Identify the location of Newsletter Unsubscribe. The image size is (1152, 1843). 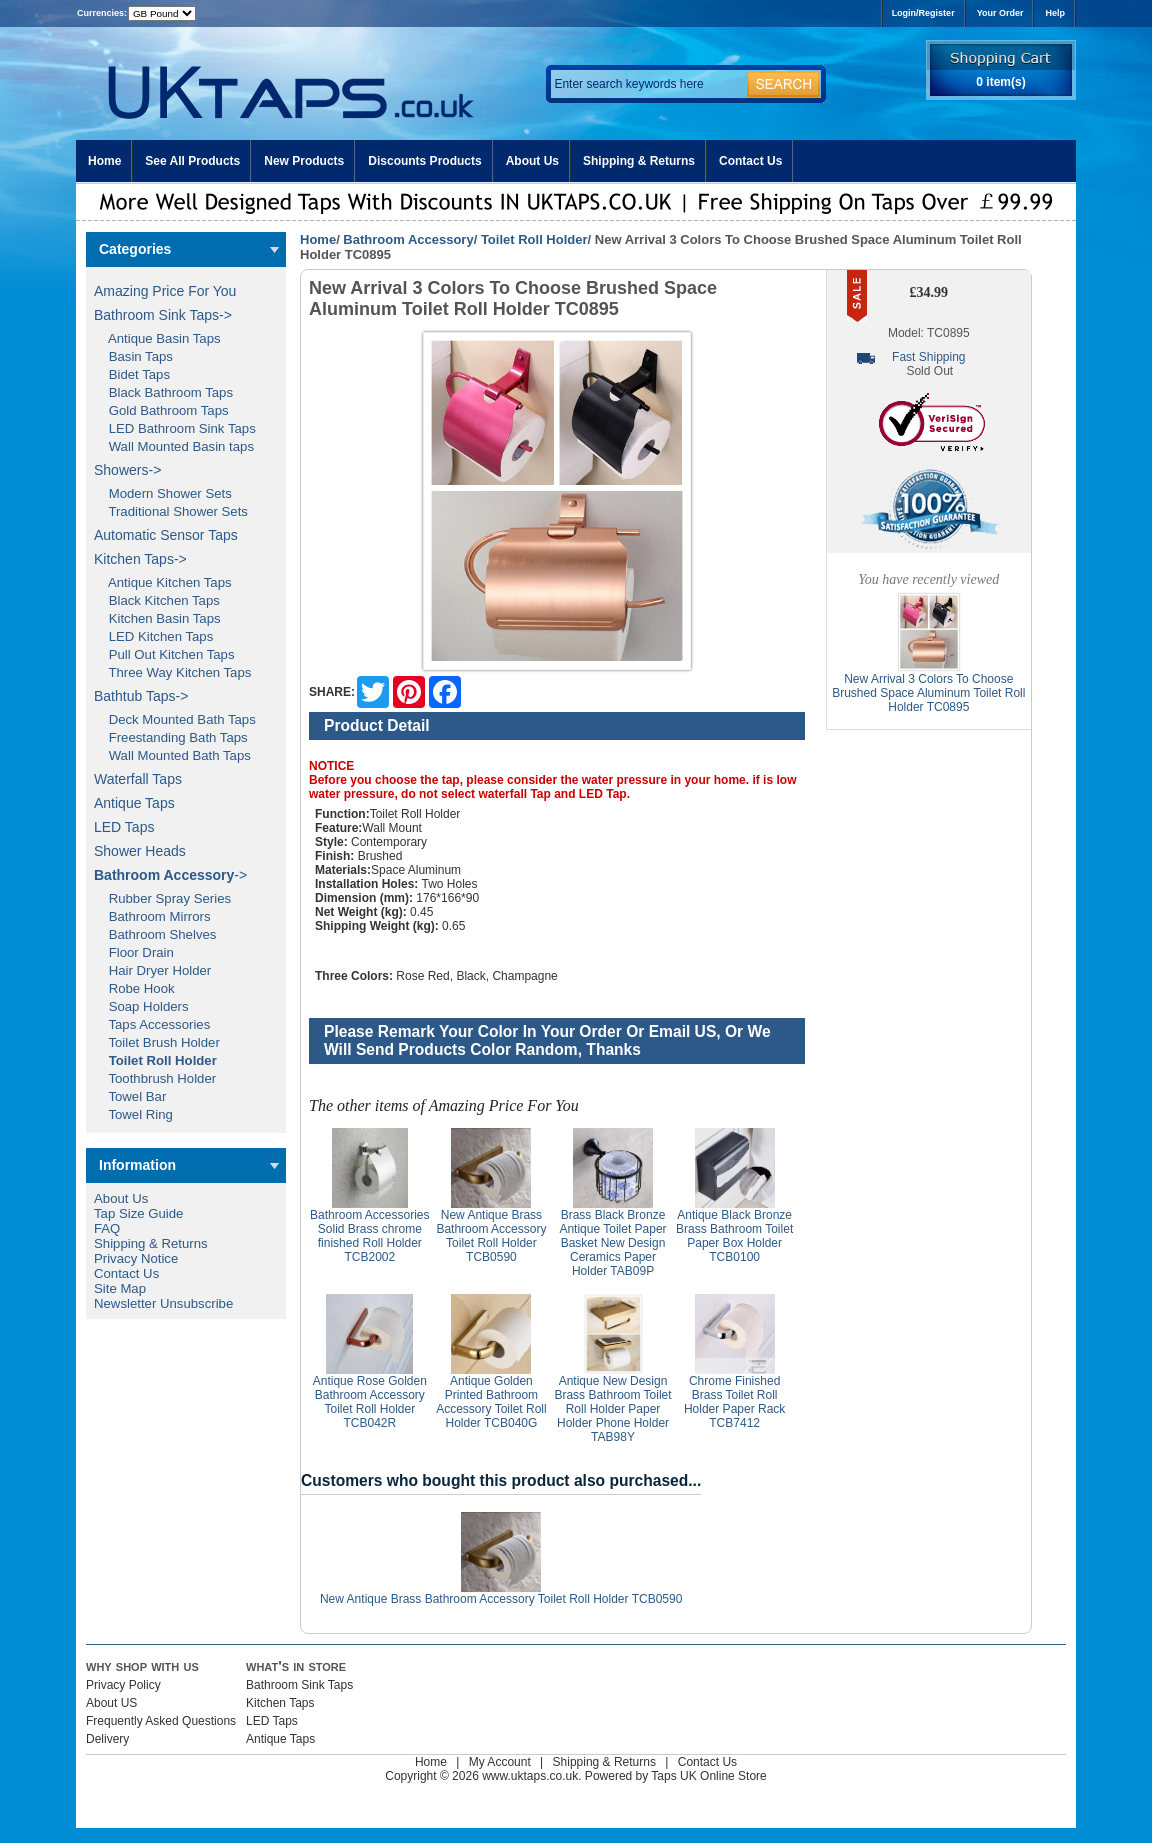
(163, 1303).